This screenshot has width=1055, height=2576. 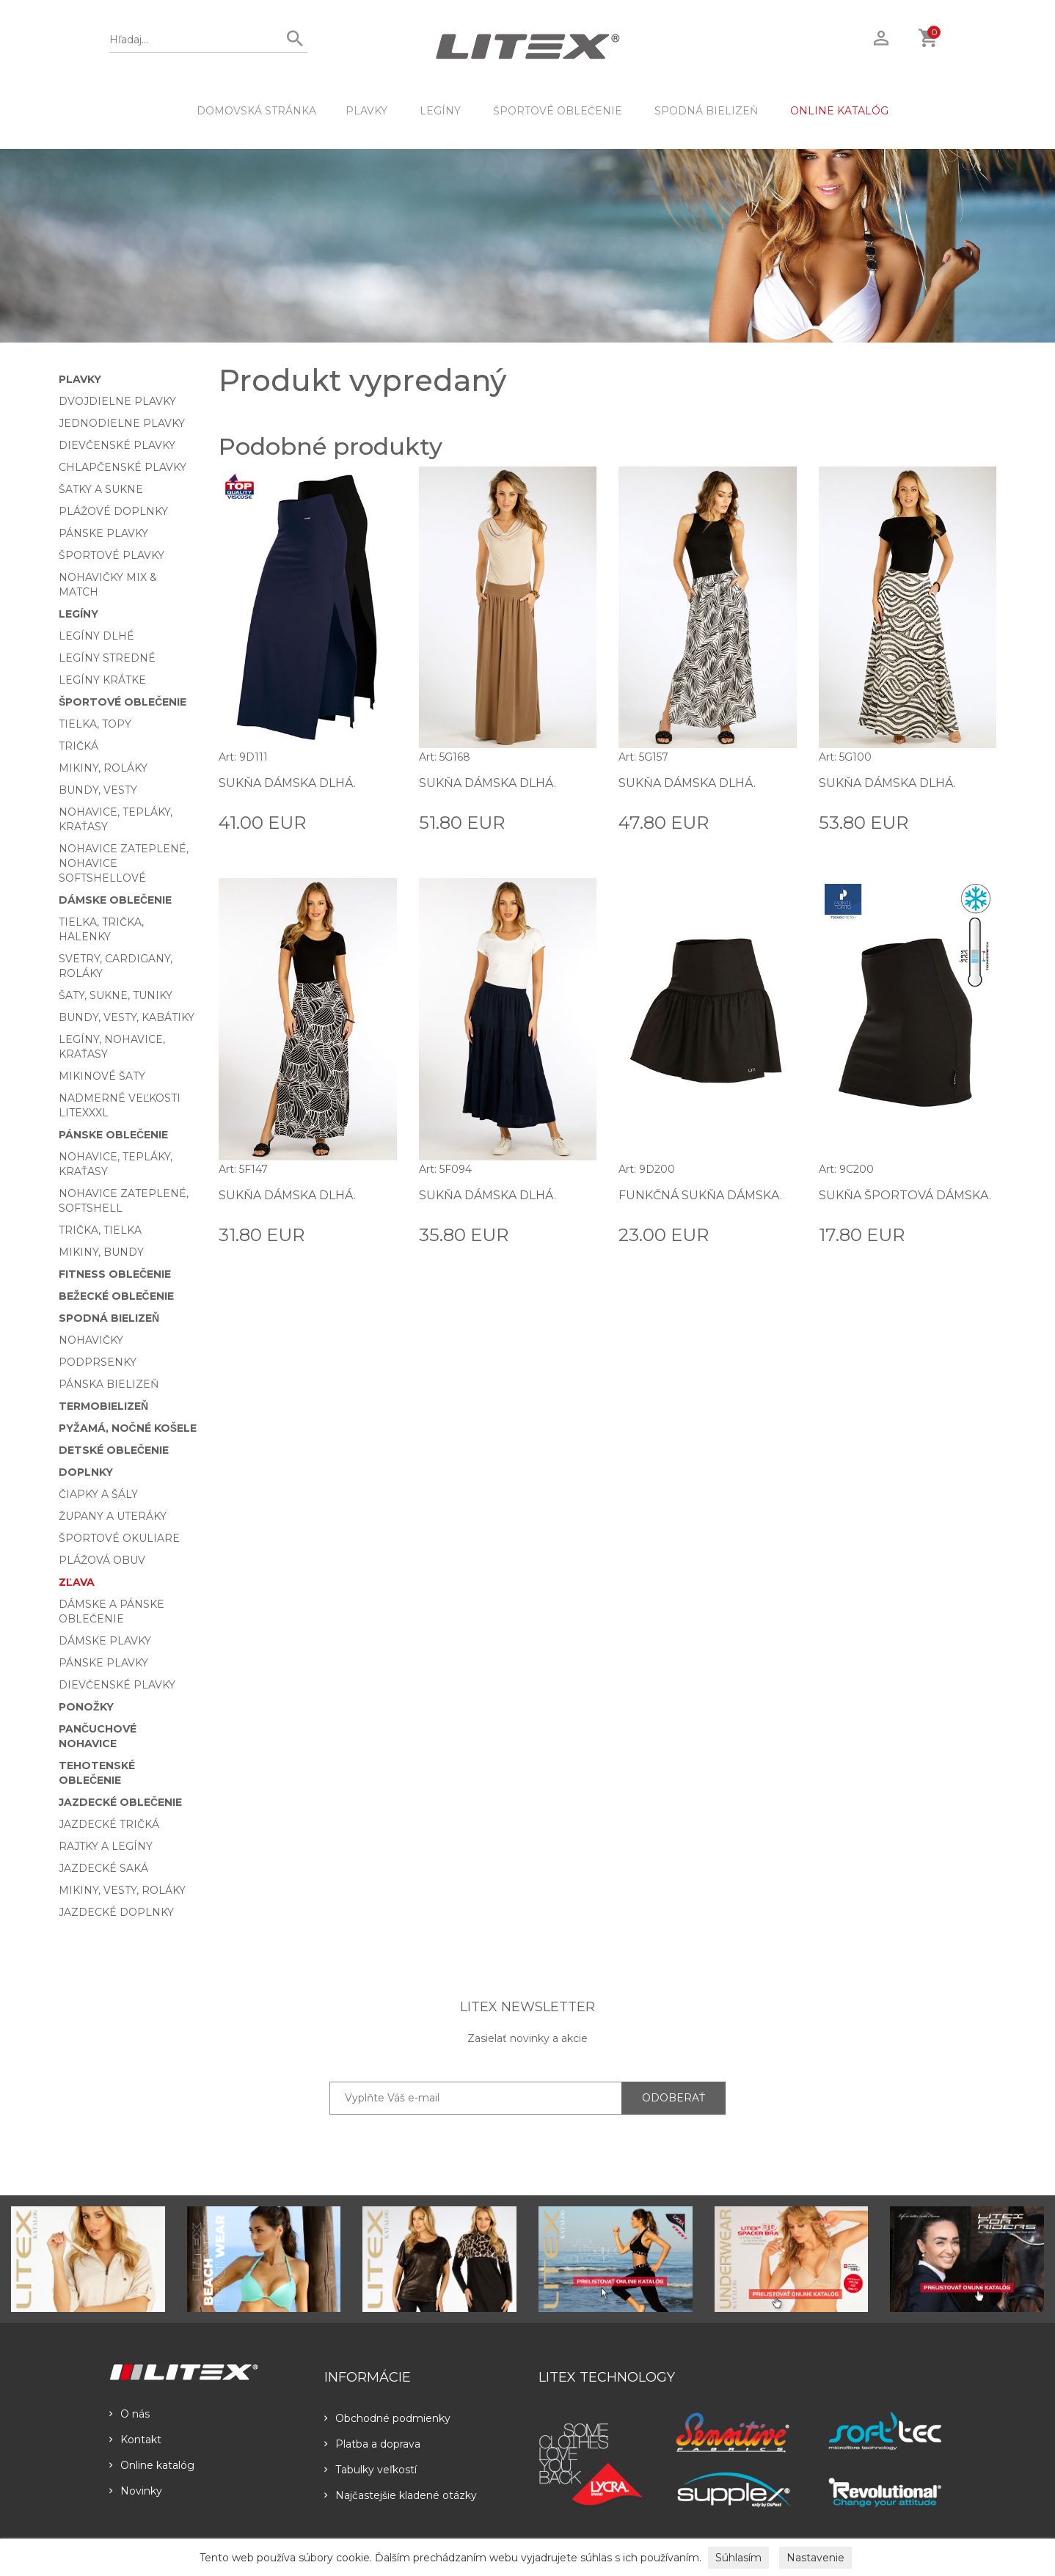 I want to click on Šaty, sukne, tuniky, so click(x=115, y=995).